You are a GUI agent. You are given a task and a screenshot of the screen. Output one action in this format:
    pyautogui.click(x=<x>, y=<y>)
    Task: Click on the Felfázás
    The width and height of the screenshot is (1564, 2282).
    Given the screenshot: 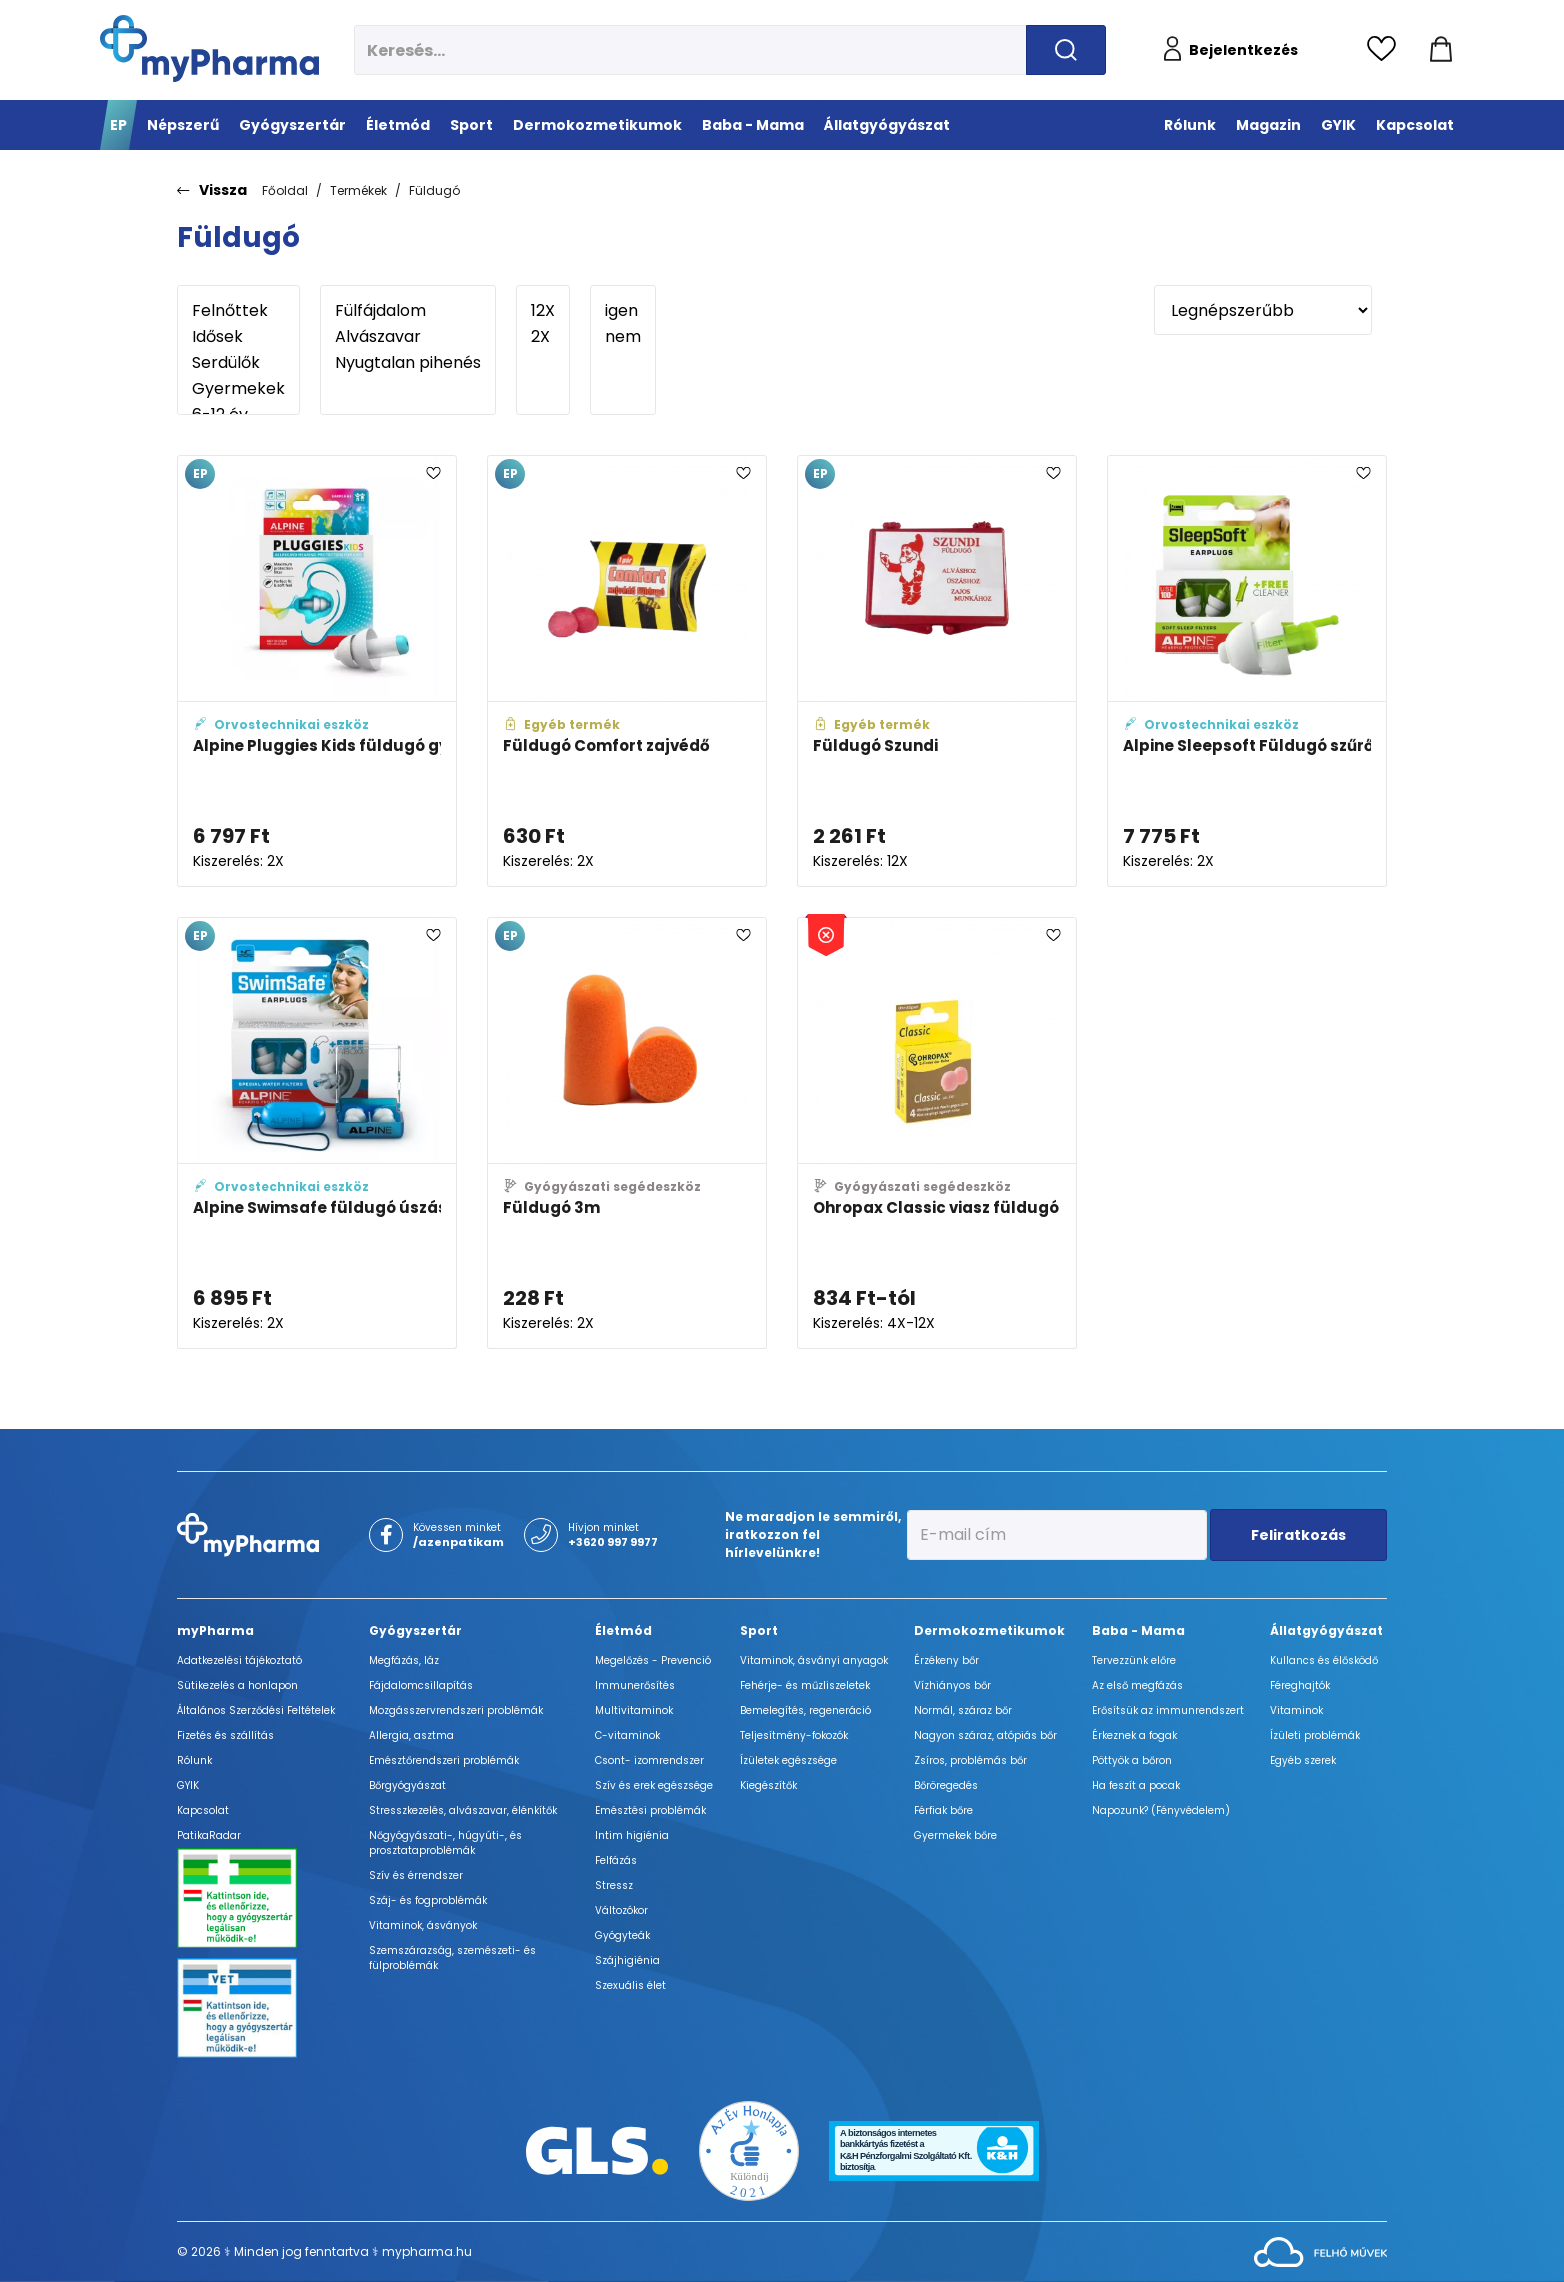 What is the action you would take?
    pyautogui.click(x=616, y=1860)
    